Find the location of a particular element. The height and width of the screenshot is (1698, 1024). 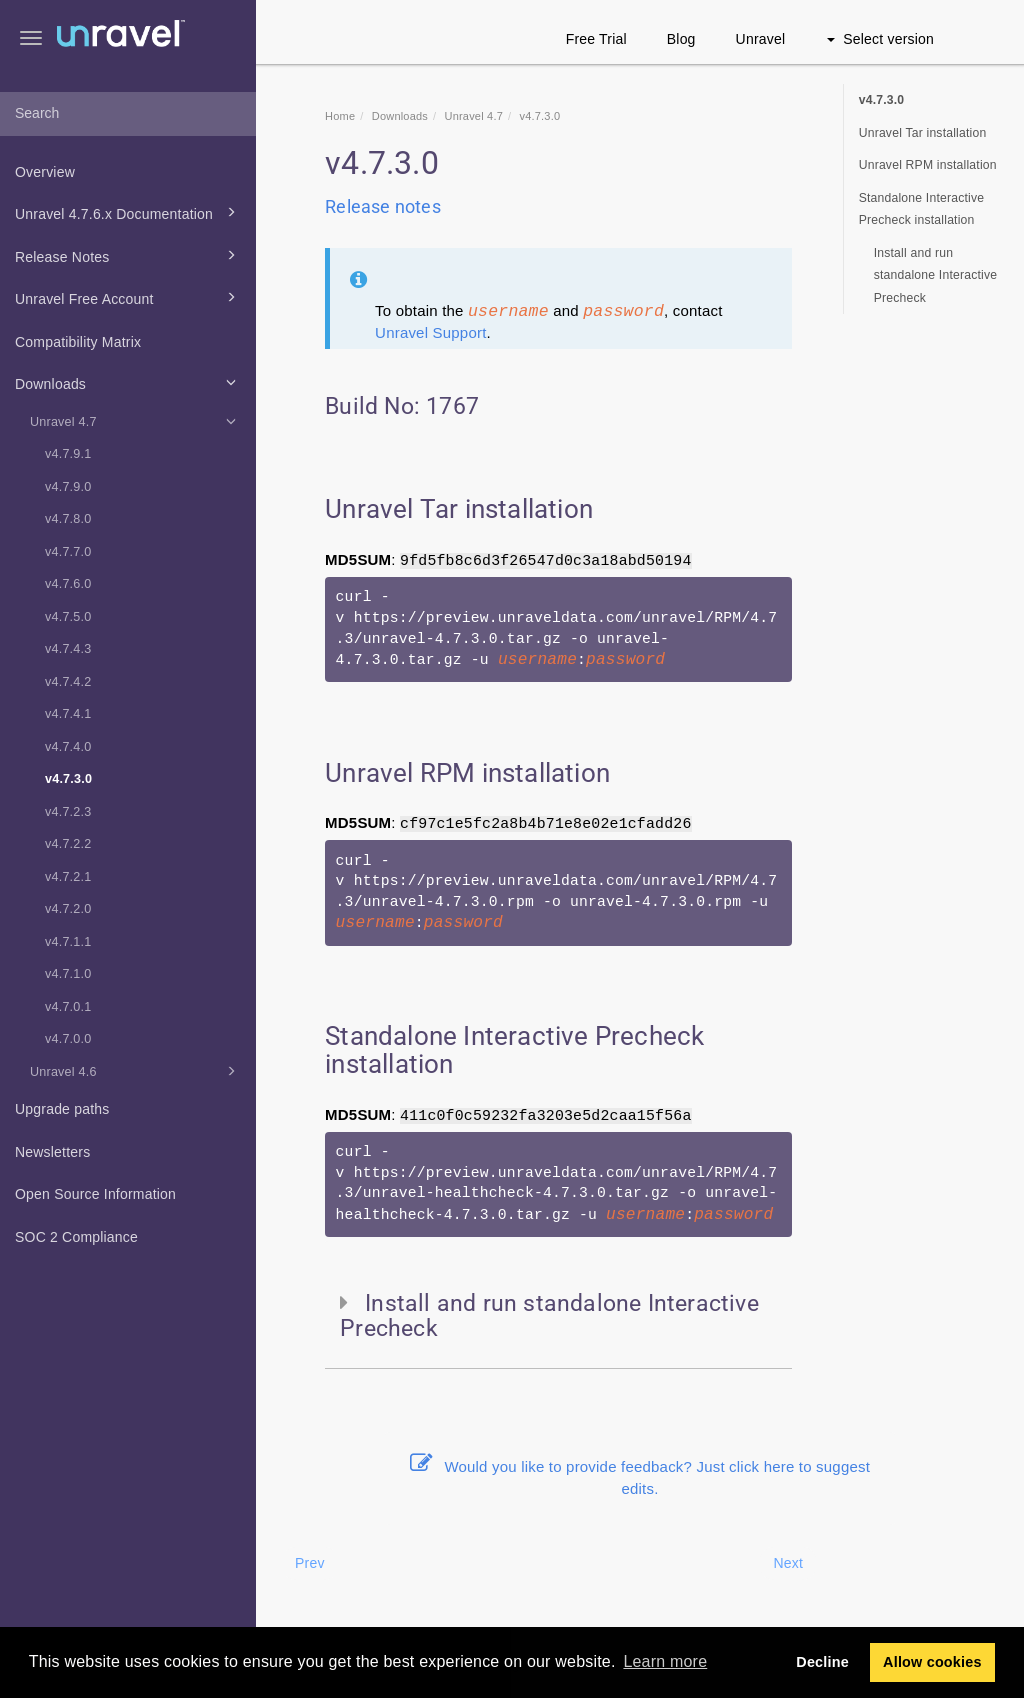

v4.7.4.3 is located at coordinates (68, 649).